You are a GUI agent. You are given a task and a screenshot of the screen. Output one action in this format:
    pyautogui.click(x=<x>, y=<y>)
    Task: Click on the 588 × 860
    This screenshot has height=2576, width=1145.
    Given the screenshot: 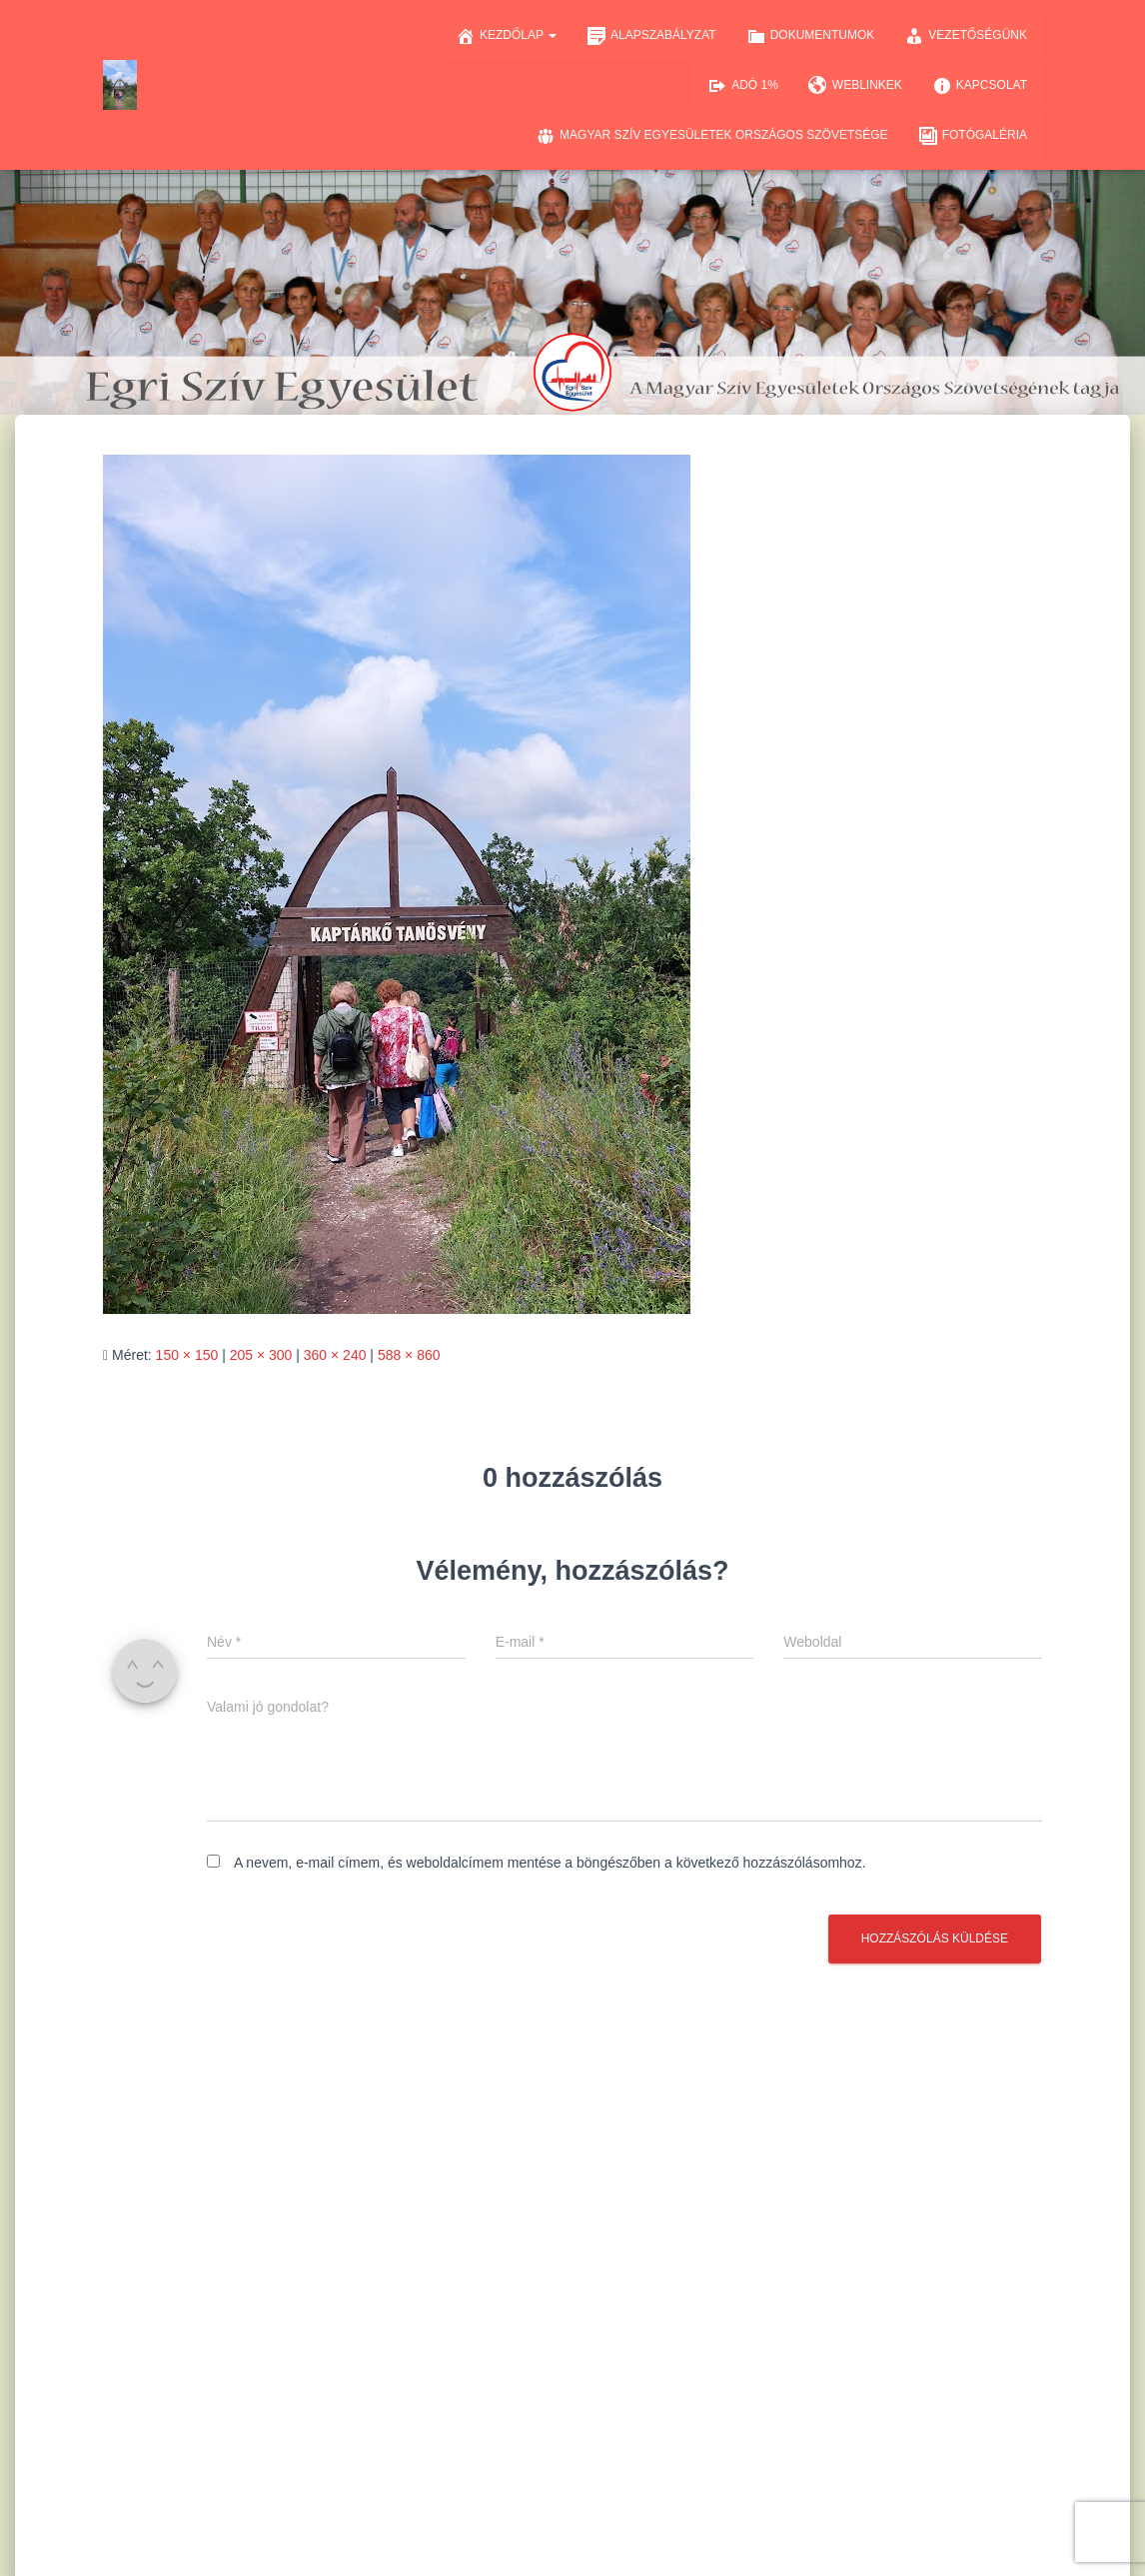 What is the action you would take?
    pyautogui.click(x=409, y=1355)
    